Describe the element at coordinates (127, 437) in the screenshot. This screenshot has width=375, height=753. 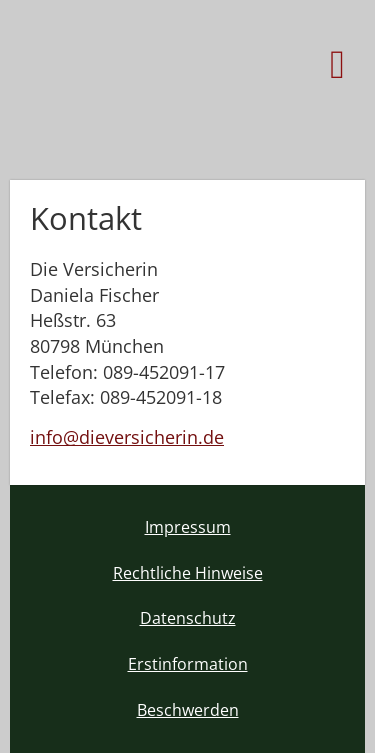
I see `info@dieversicherin.de` at that location.